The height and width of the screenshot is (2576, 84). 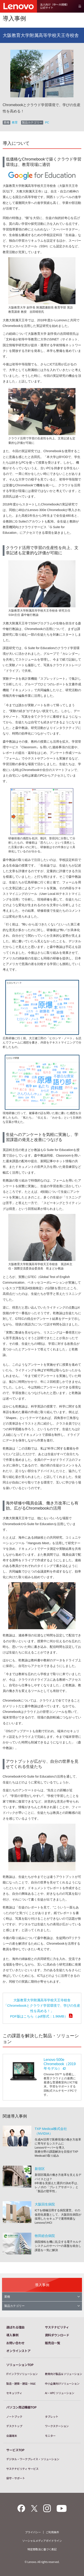 What do you see at coordinates (19, 2364) in the screenshot?
I see `ソリューションTOP` at bounding box center [19, 2364].